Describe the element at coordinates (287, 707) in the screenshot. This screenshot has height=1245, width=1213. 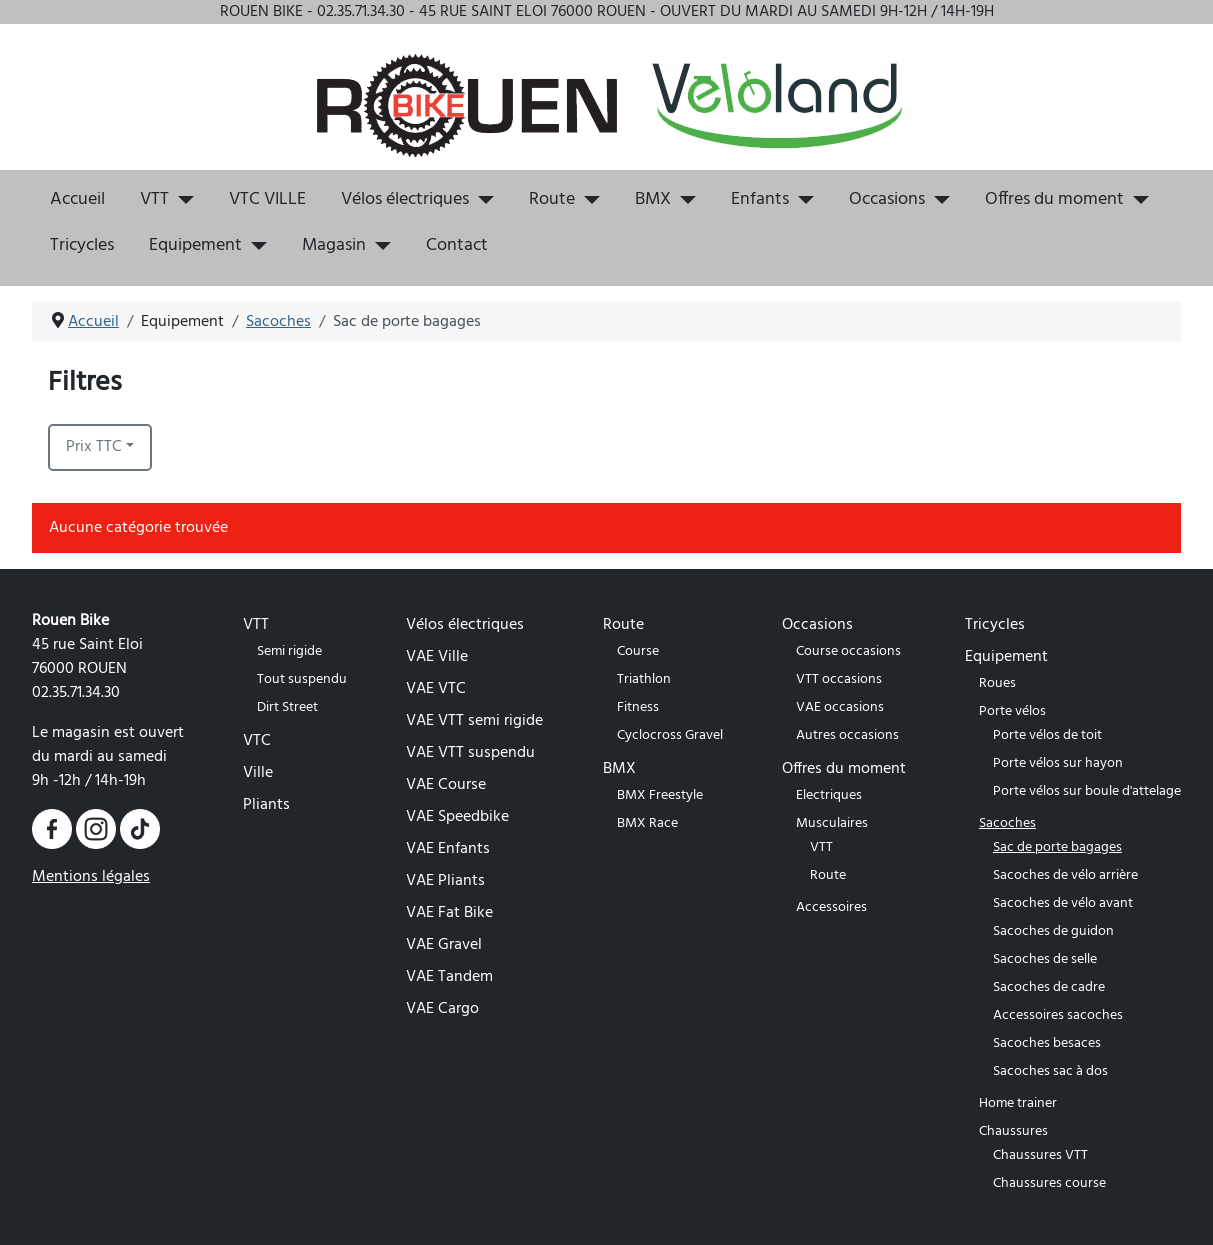
I see `Dirt Street` at that location.